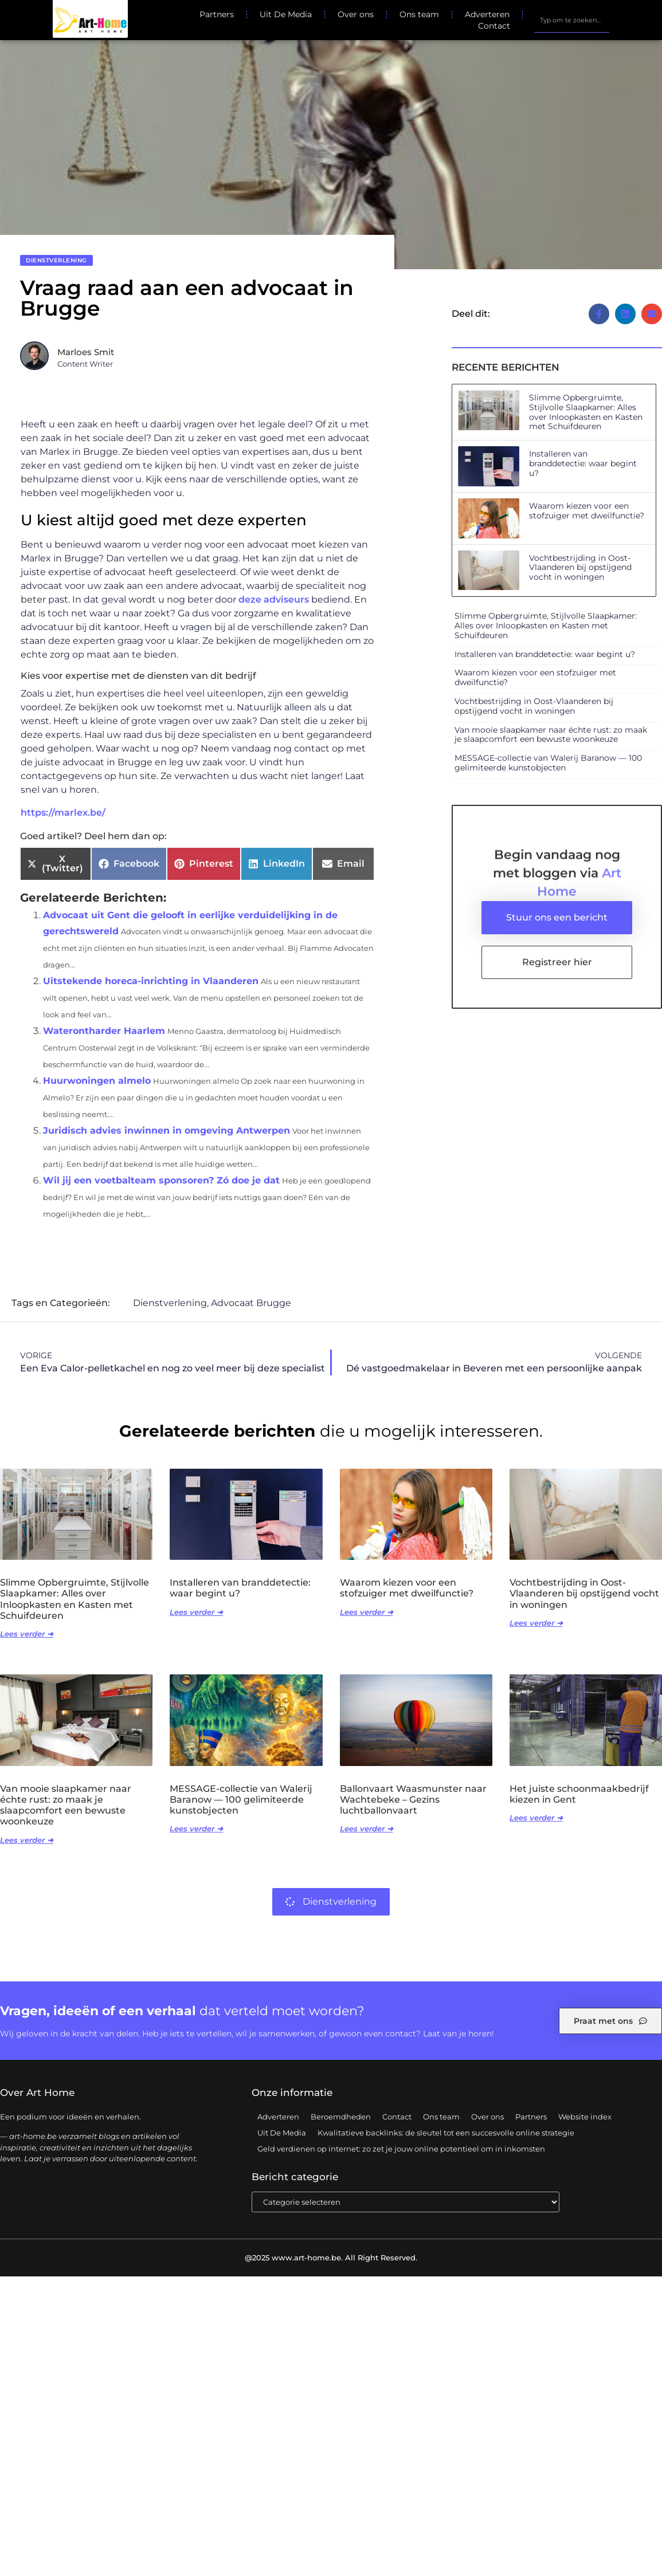 This screenshot has height=2576, width=662. I want to click on Geld verdienen op internet: zo zet je jouw online potentieel om in inkomsten, so click(401, 2149).